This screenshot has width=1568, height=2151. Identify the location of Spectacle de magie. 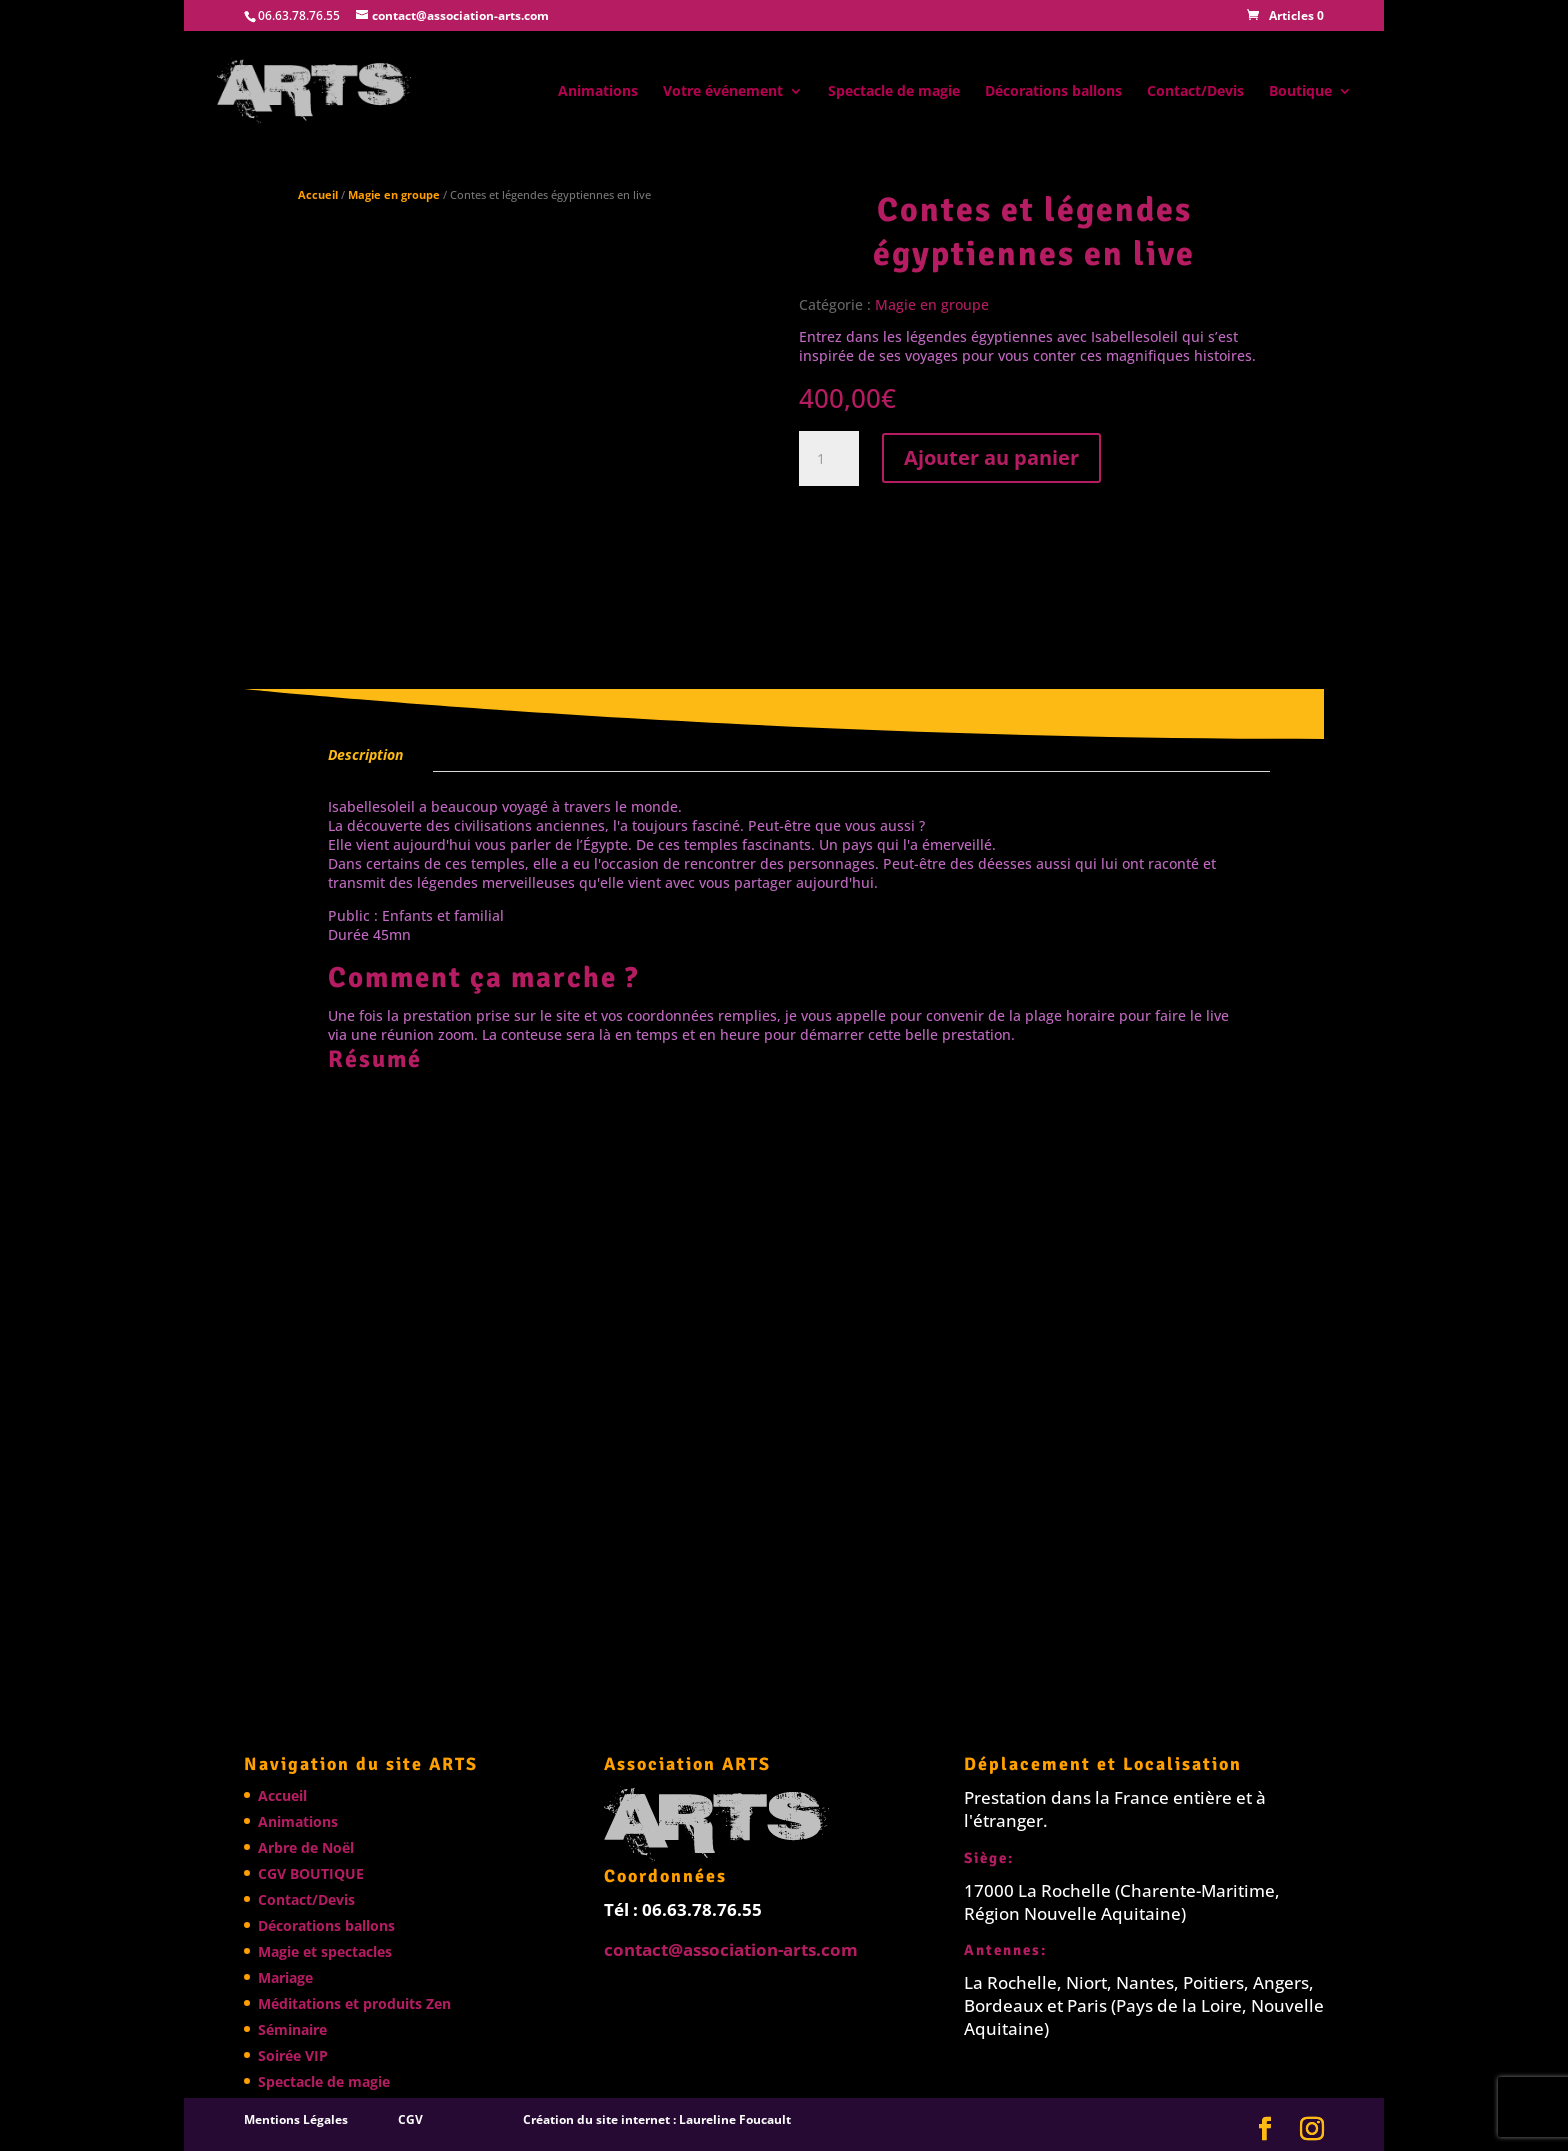
(894, 92).